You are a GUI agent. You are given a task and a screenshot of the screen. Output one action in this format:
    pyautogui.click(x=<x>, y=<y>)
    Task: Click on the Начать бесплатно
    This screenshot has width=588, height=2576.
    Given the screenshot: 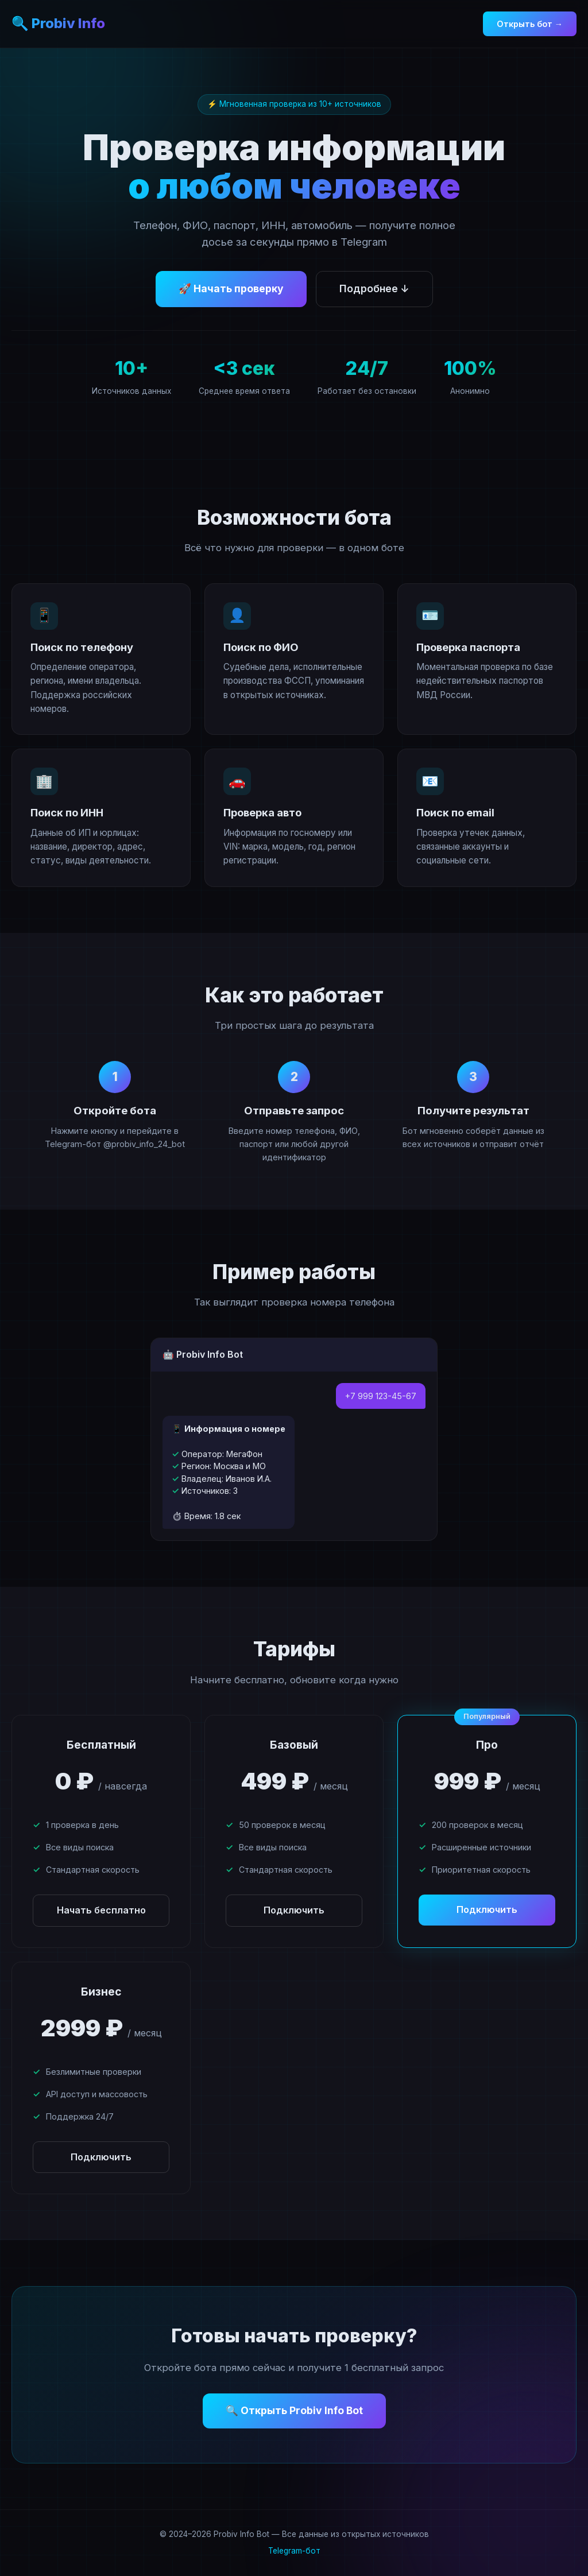 What is the action you would take?
    pyautogui.click(x=101, y=1910)
    